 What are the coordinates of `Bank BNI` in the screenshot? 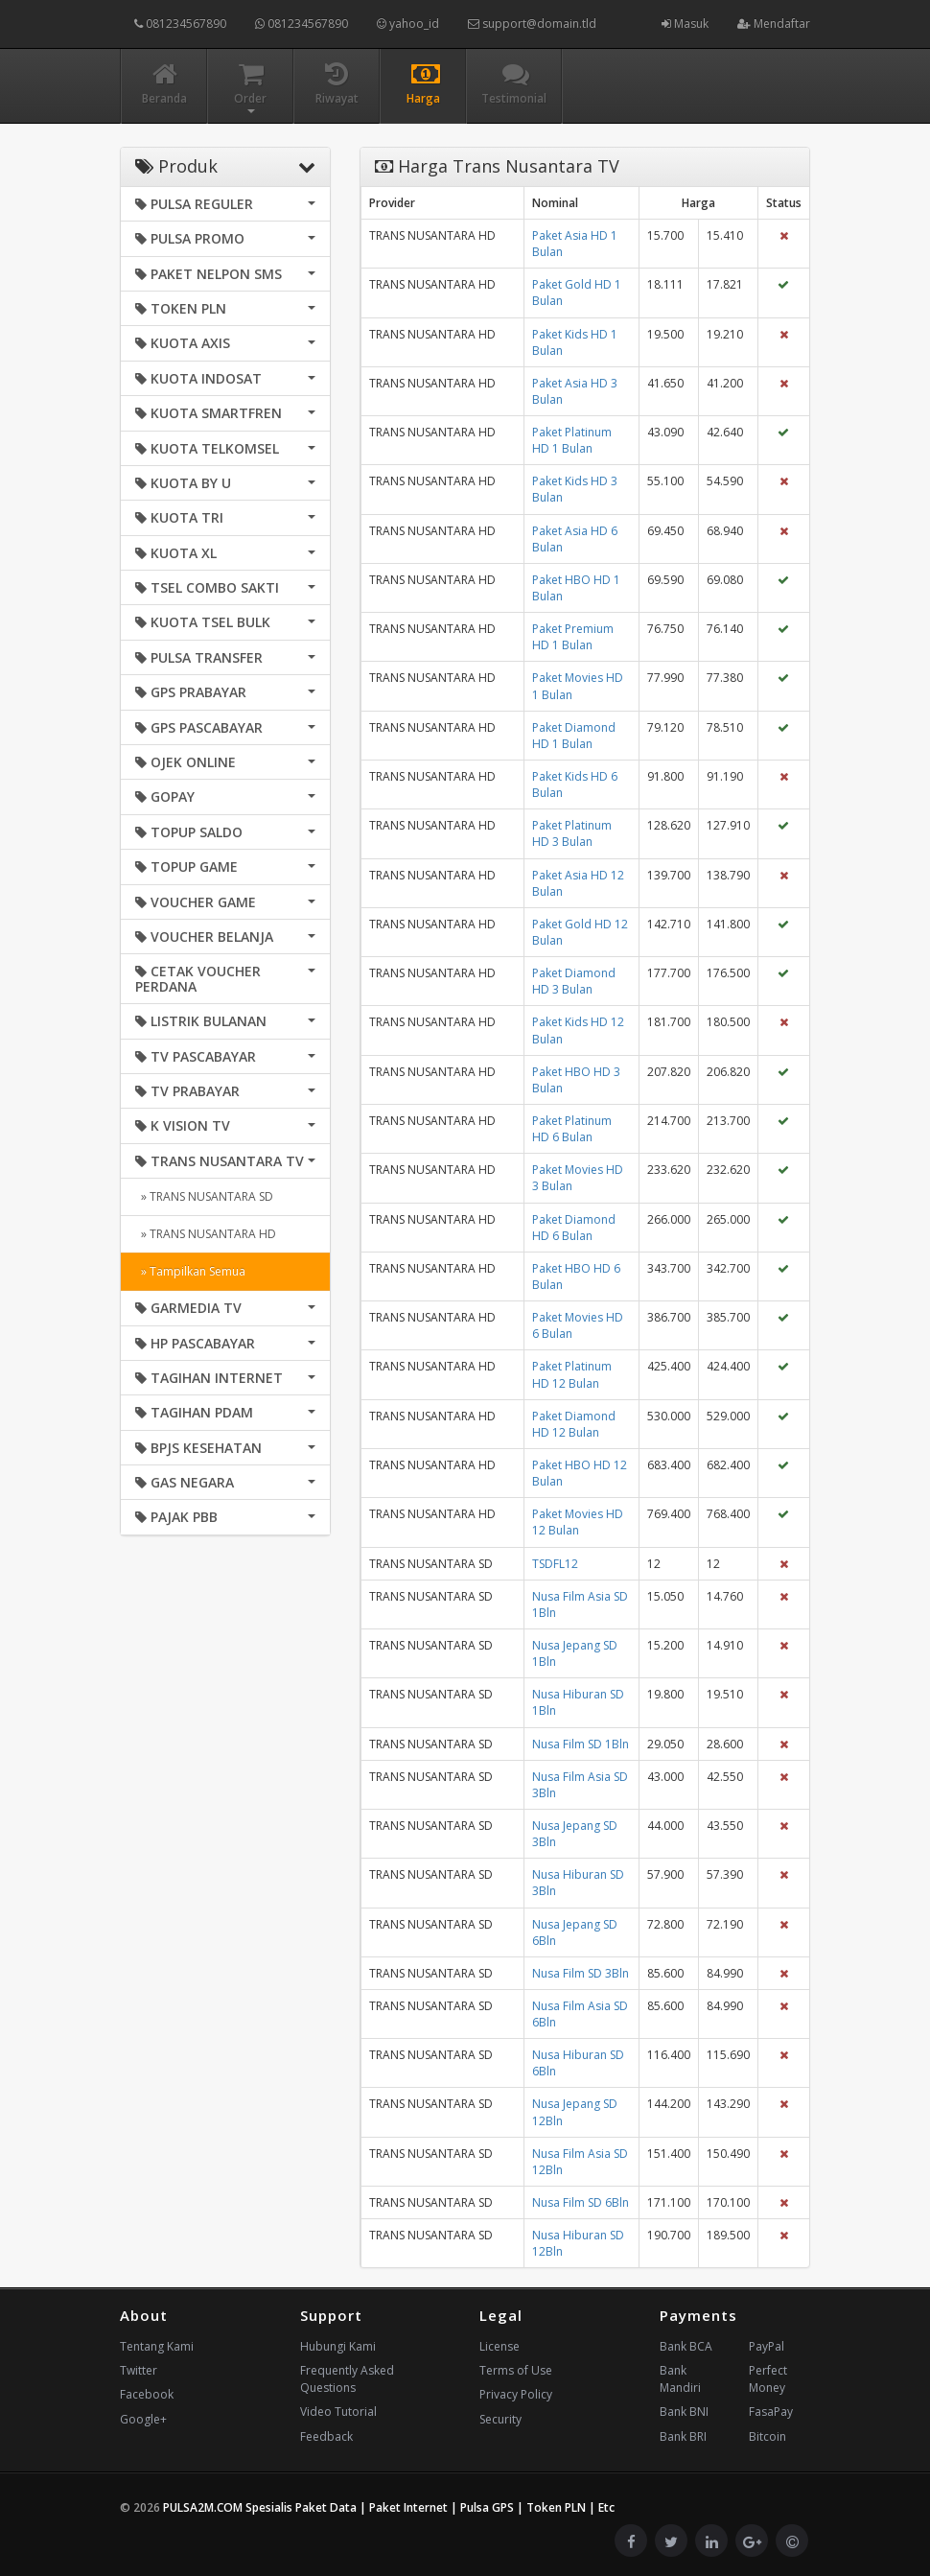 It's located at (684, 2411).